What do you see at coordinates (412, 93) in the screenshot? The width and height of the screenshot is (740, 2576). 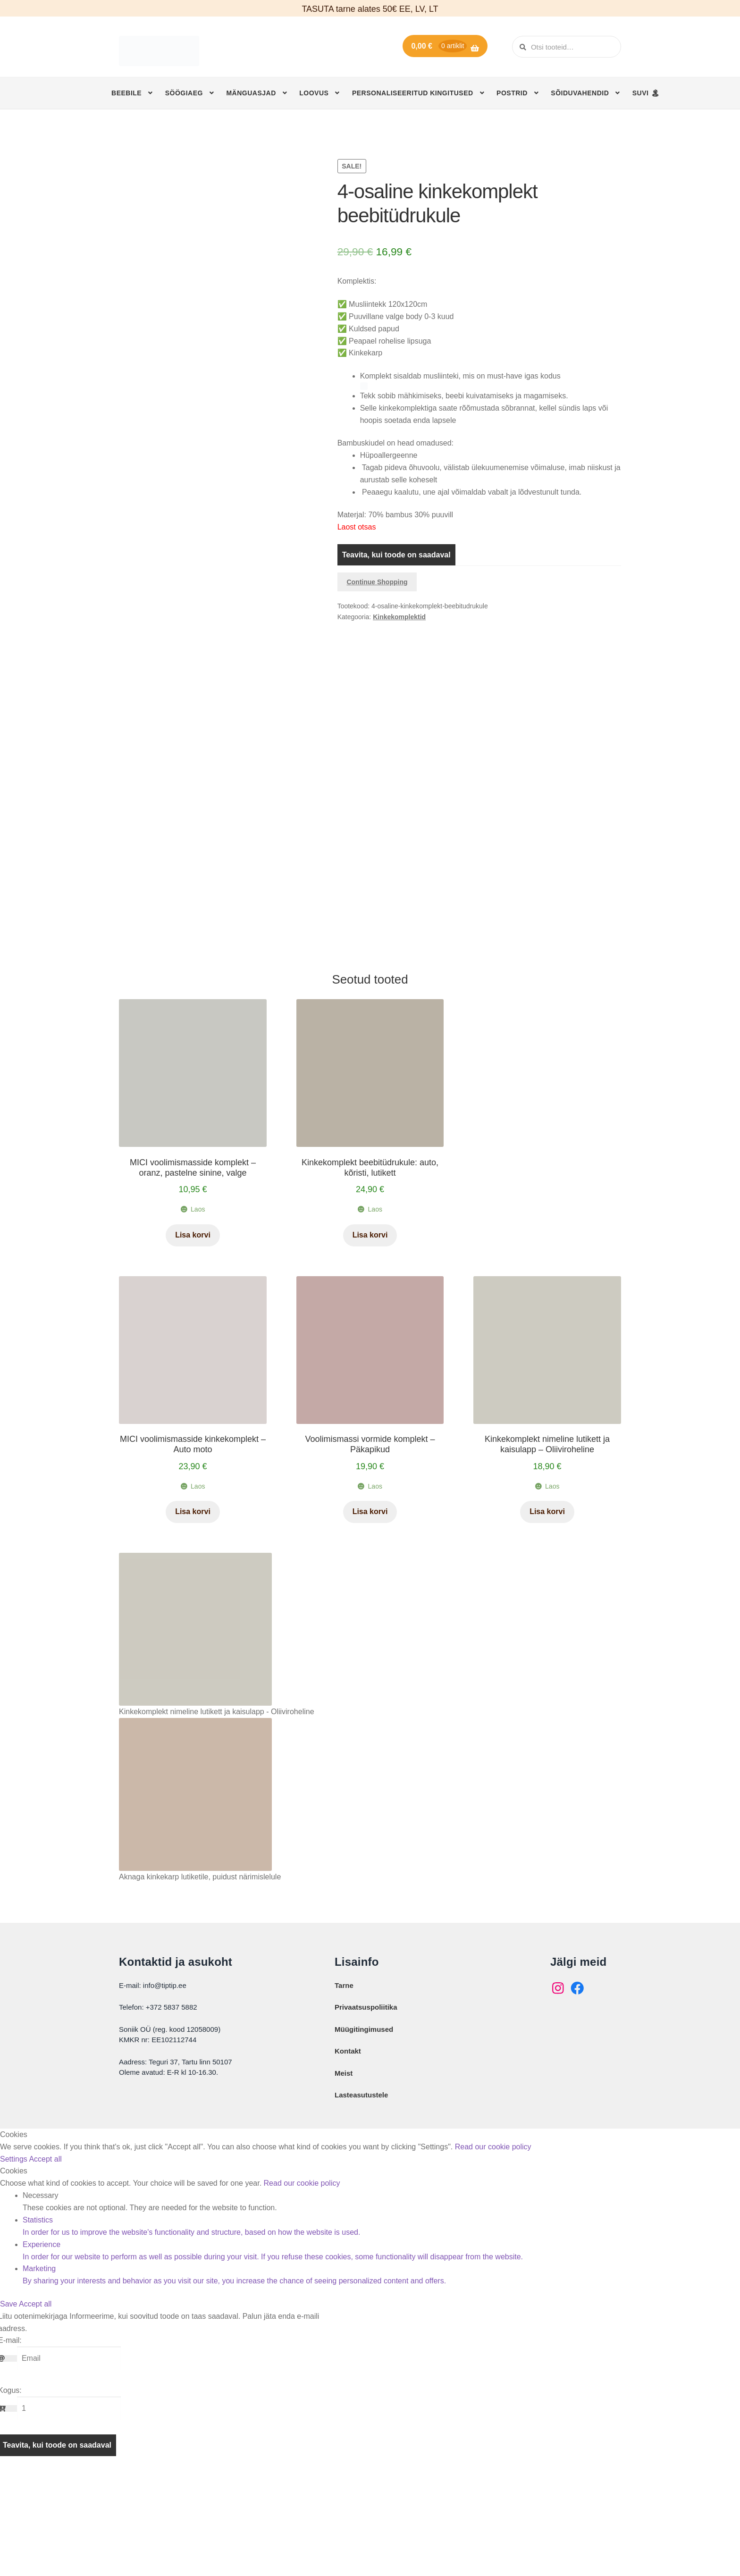 I see `Personaliseeritud kingitused` at bounding box center [412, 93].